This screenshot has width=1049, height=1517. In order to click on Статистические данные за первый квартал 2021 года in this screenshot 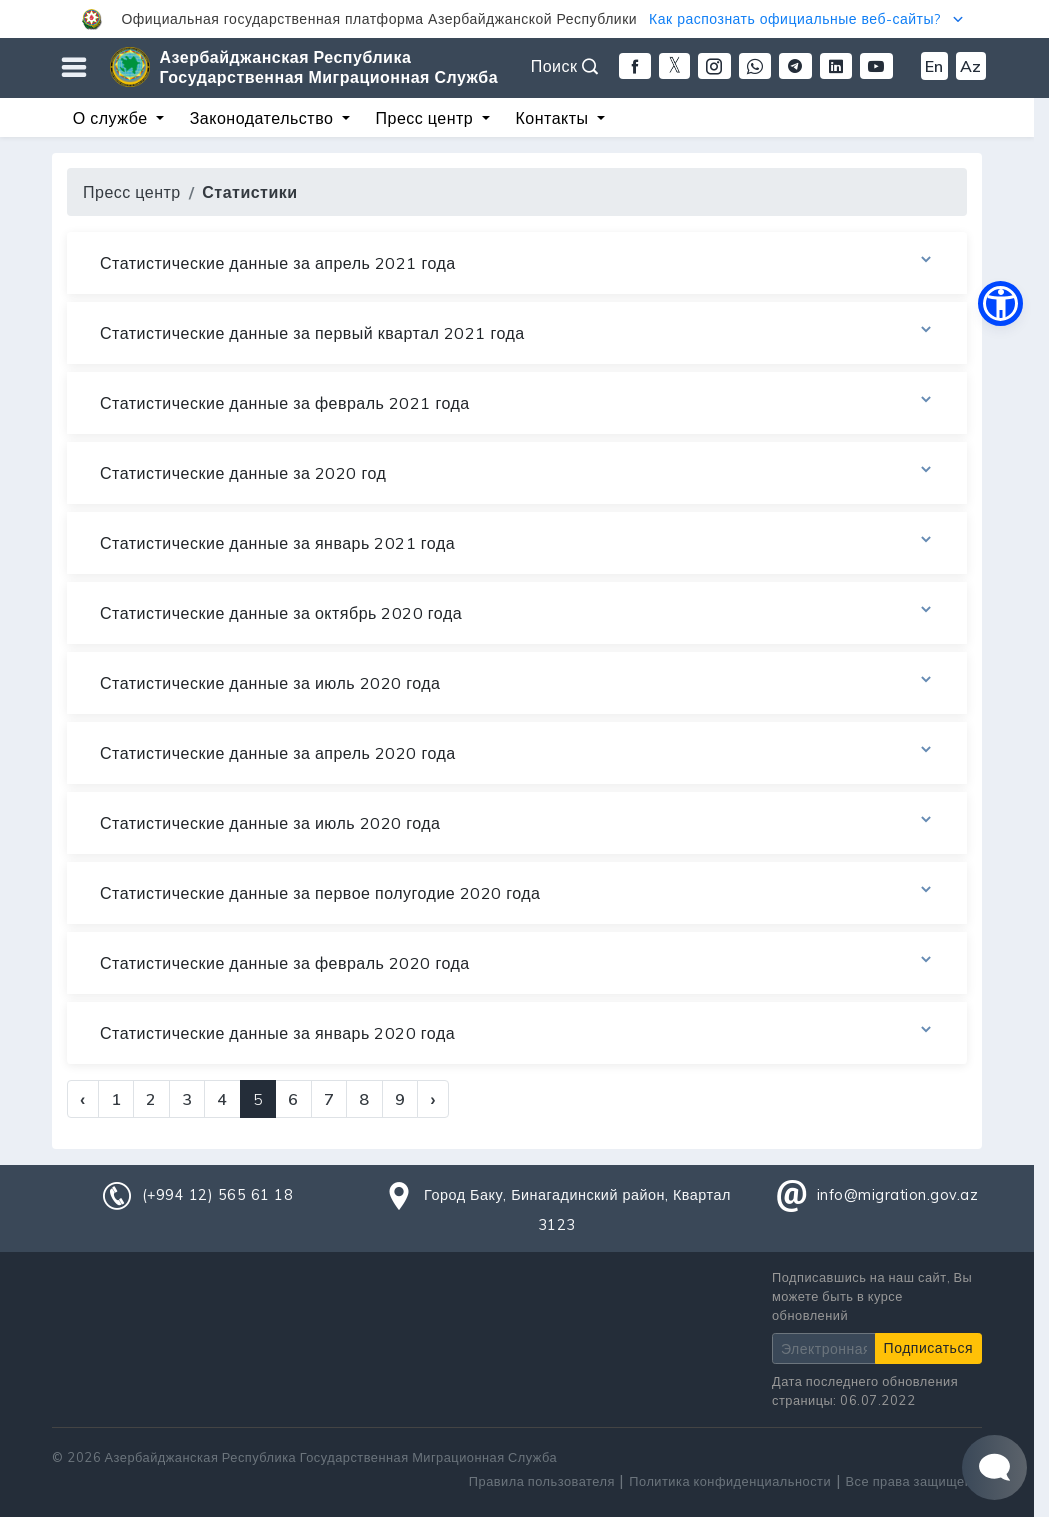, I will do `click(517, 332)`.